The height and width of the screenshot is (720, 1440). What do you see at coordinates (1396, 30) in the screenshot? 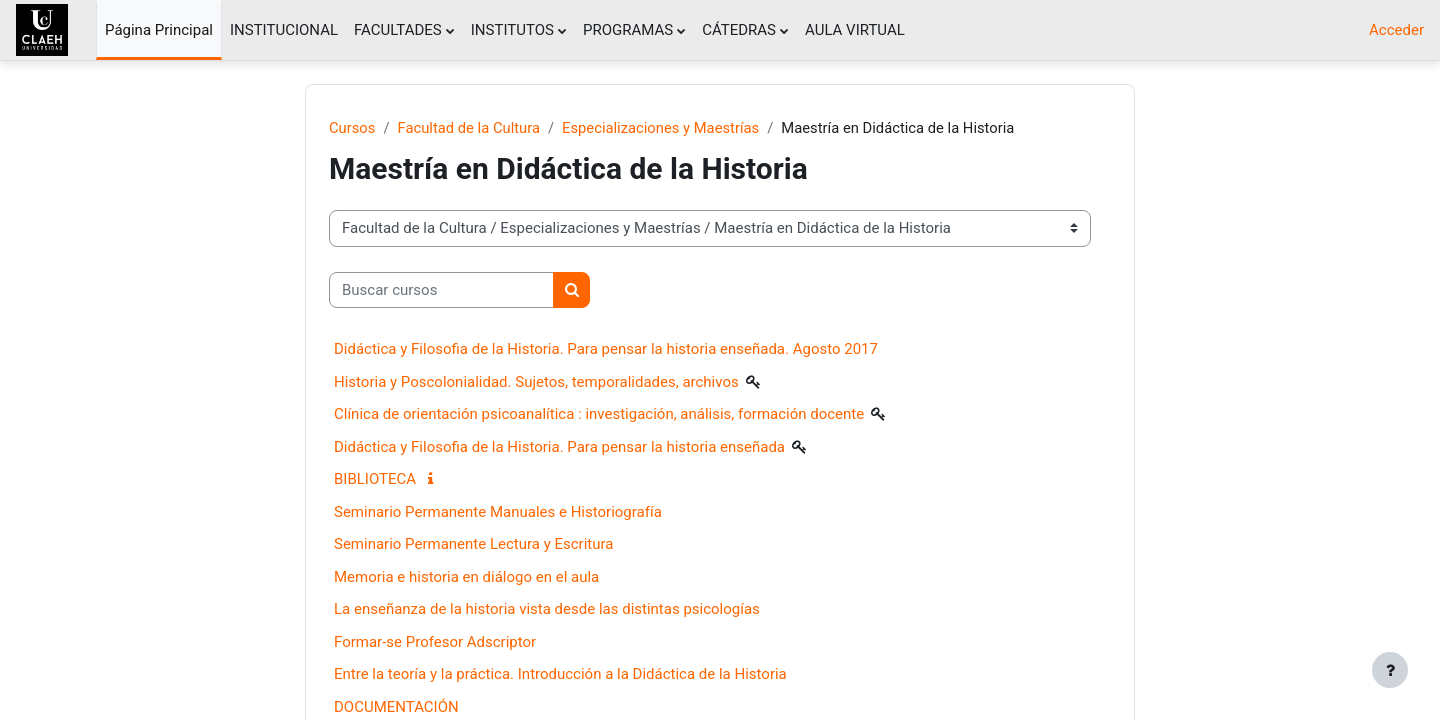
I see `Acceder` at bounding box center [1396, 30].